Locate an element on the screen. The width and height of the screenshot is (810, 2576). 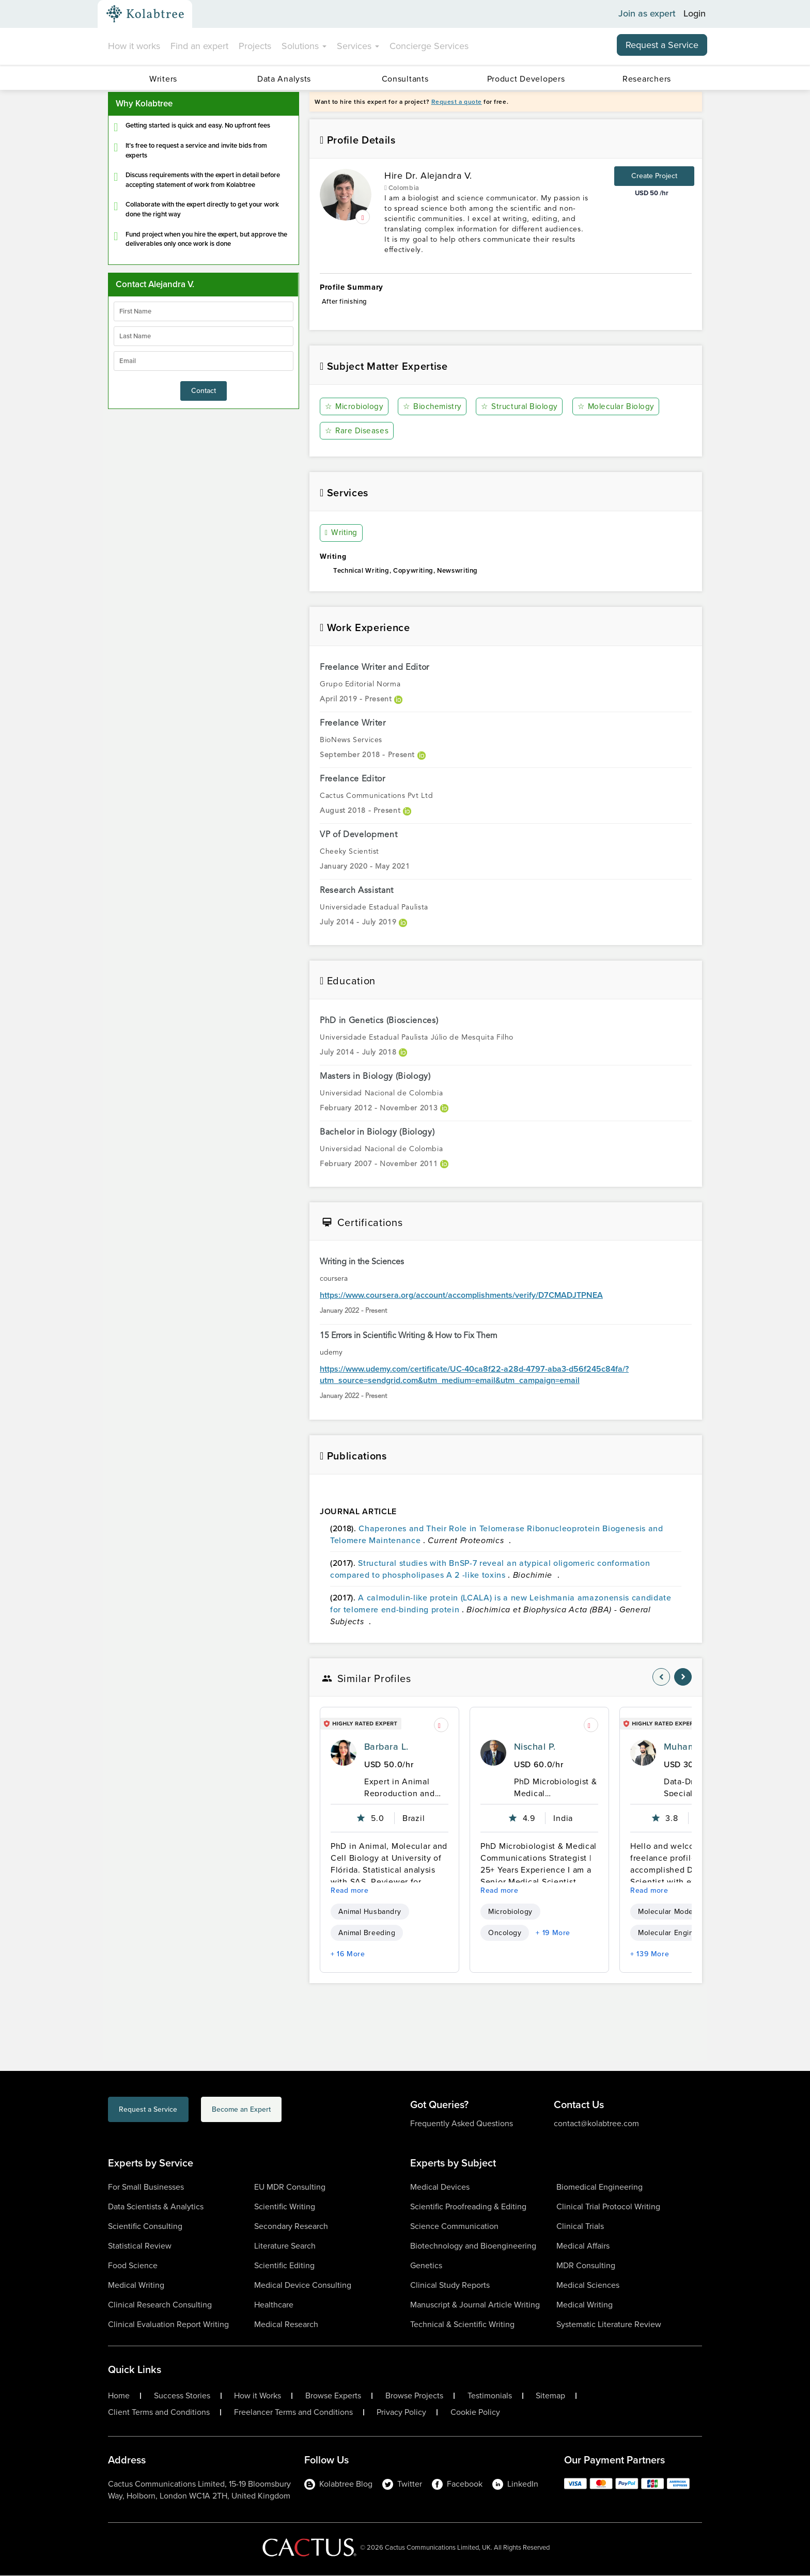
Scientific Writing is located at coordinates (284, 2207).